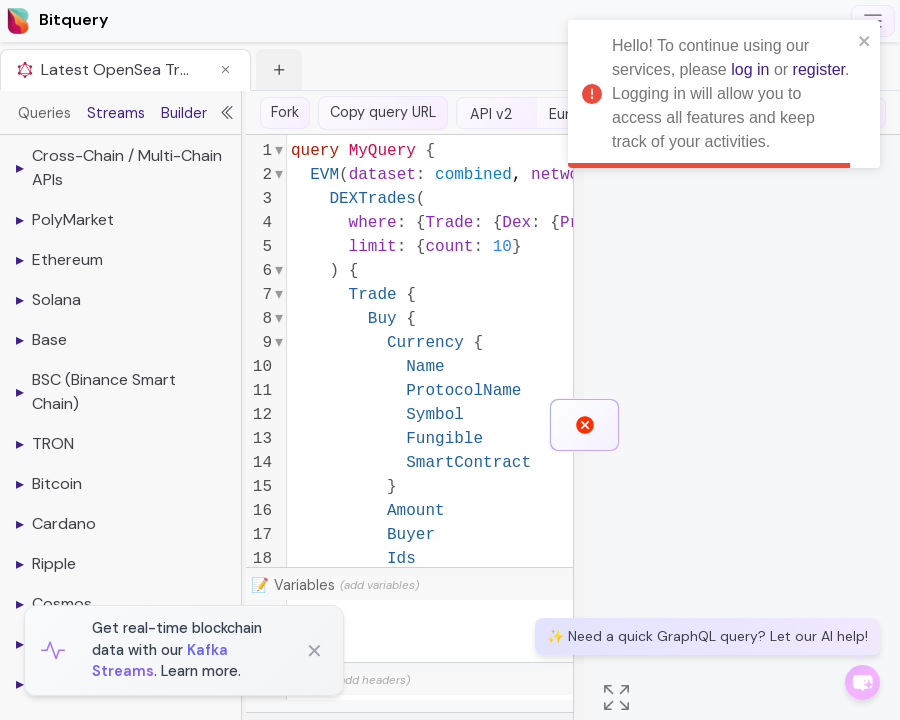 The image size is (900, 720). Describe the element at coordinates (220, 70) in the screenshot. I see `[button]` at that location.